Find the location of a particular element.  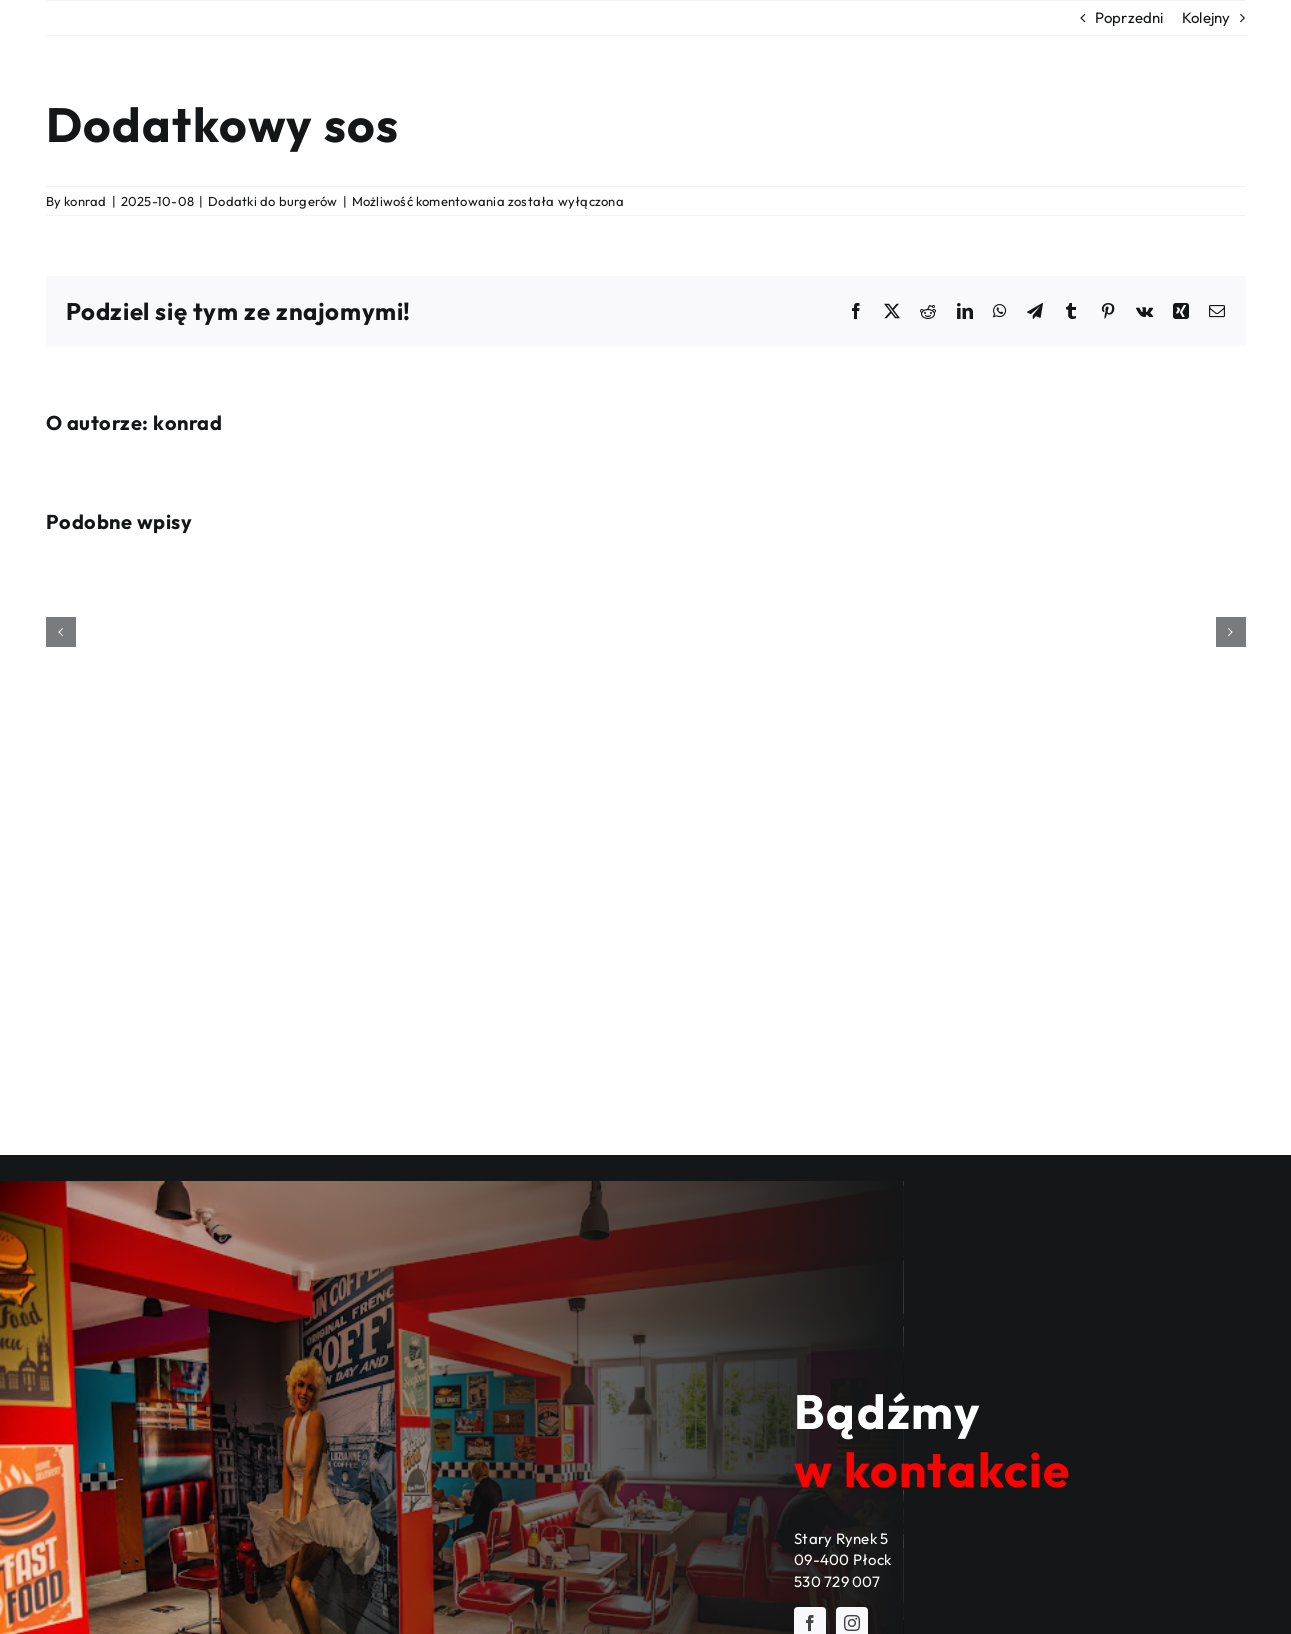

Dodatki do burgerów is located at coordinates (272, 201).